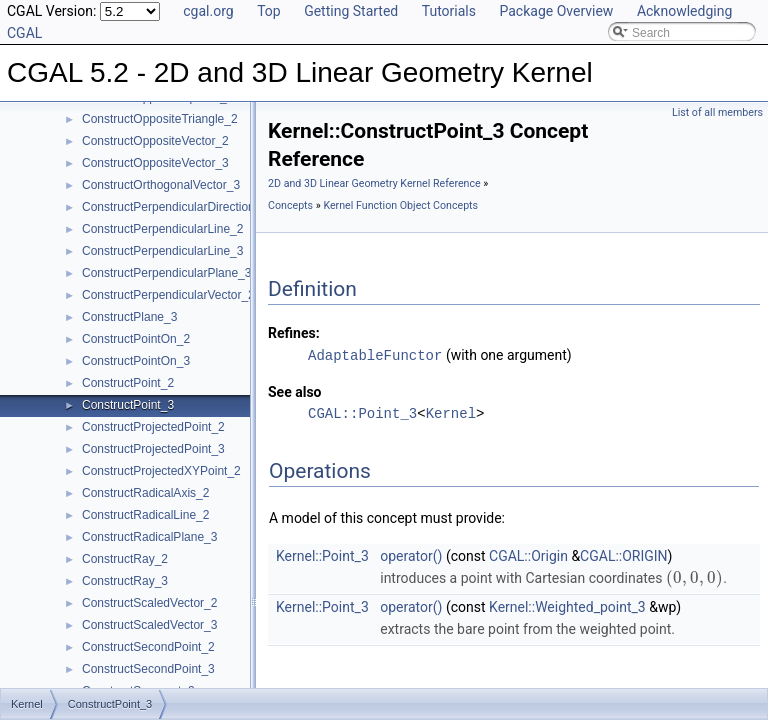 The image size is (768, 720). I want to click on ConstructOppositeVector_2, so click(155, 141).